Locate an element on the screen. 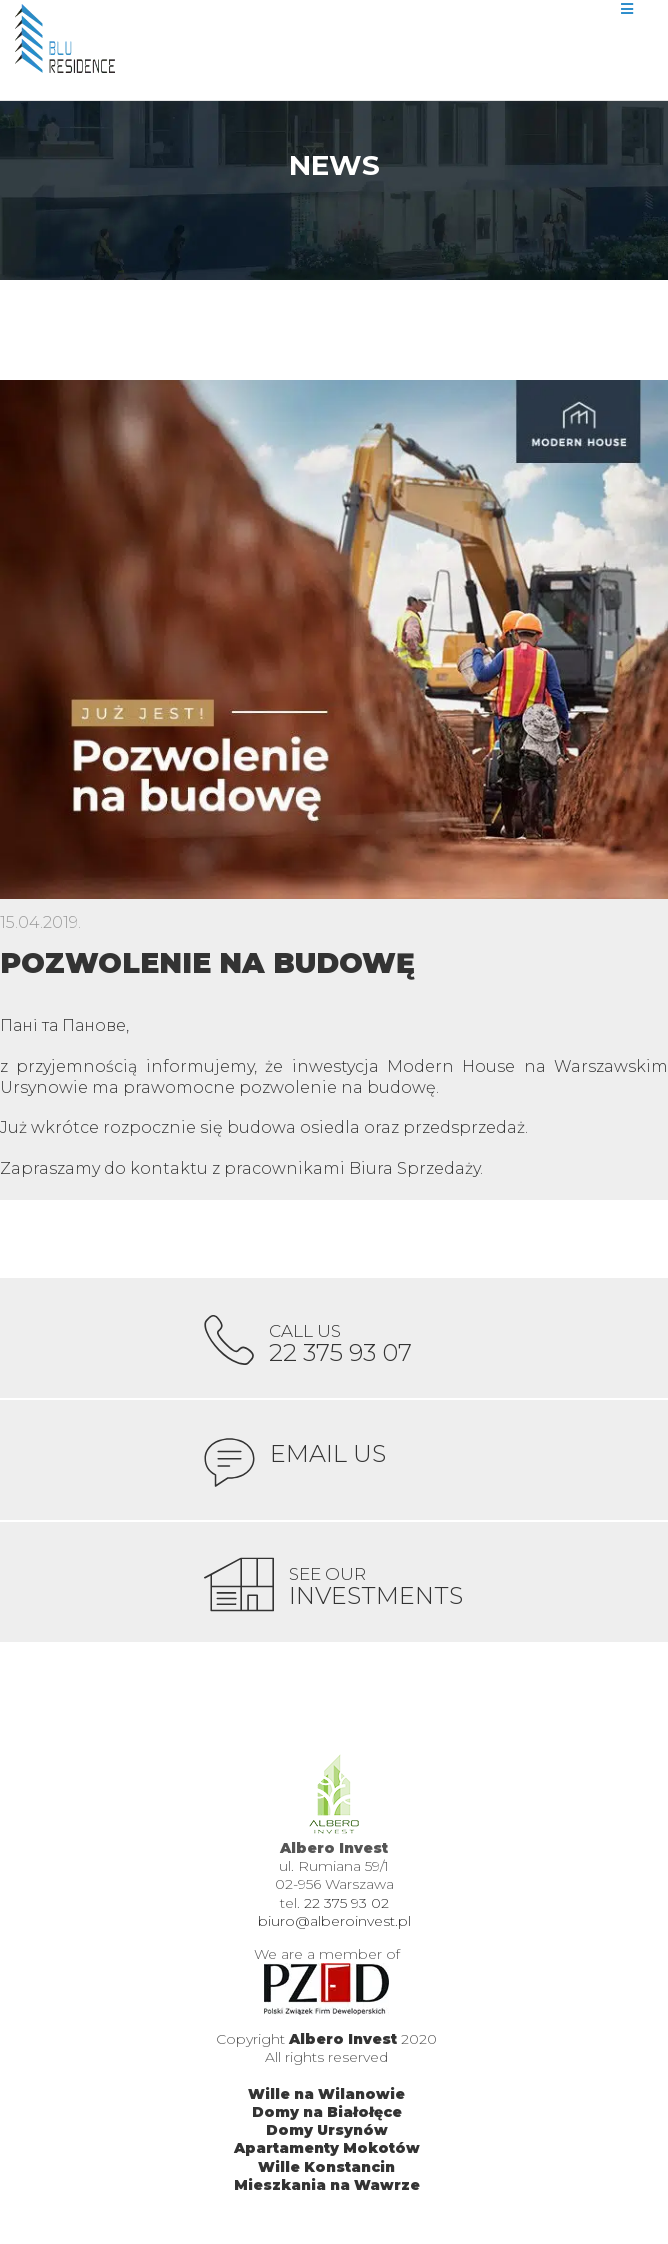 The width and height of the screenshot is (668, 2244). 22 375 93 02 is located at coordinates (346, 1903).